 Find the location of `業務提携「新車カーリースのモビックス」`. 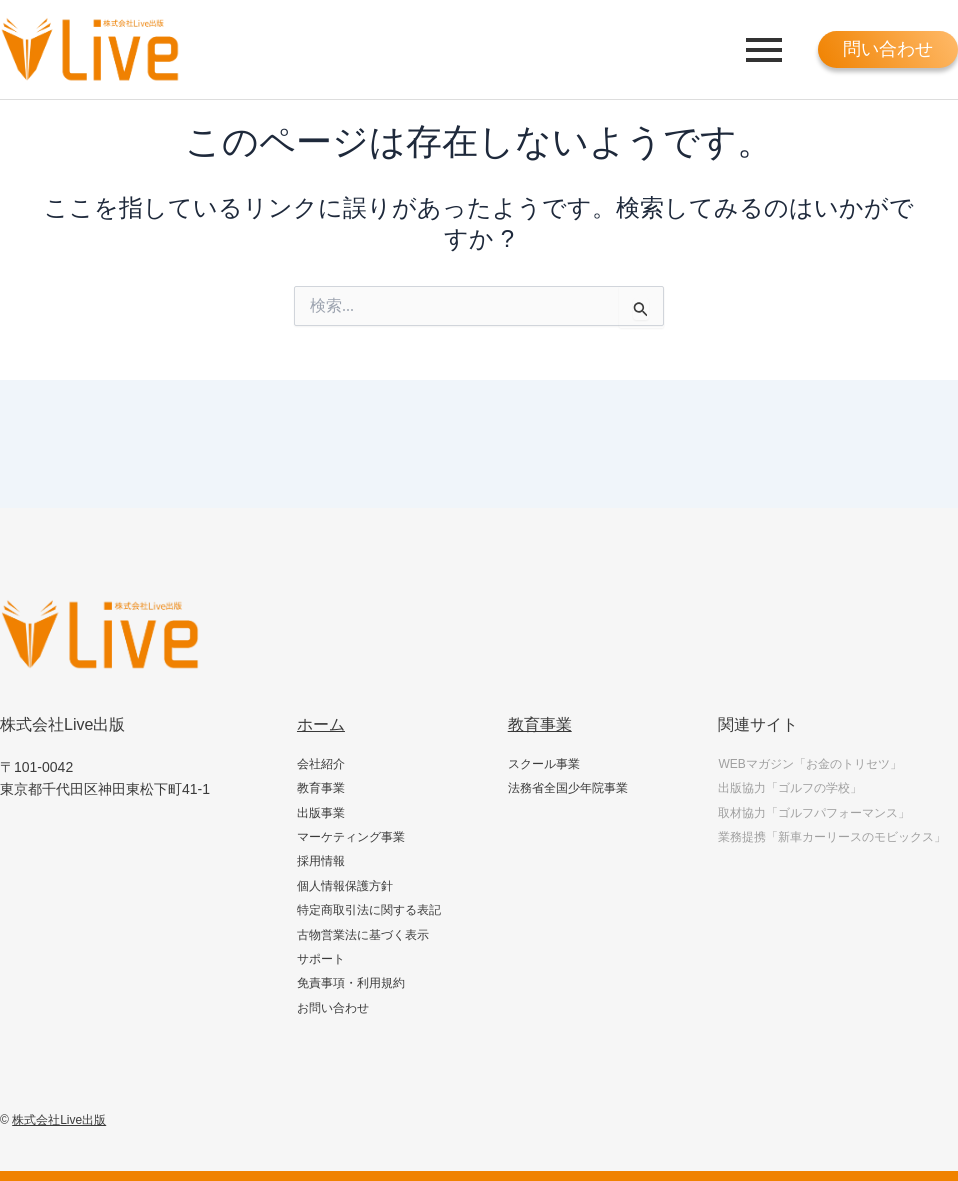

業務提携「新車カーリースのモビックス」 is located at coordinates (832, 837).